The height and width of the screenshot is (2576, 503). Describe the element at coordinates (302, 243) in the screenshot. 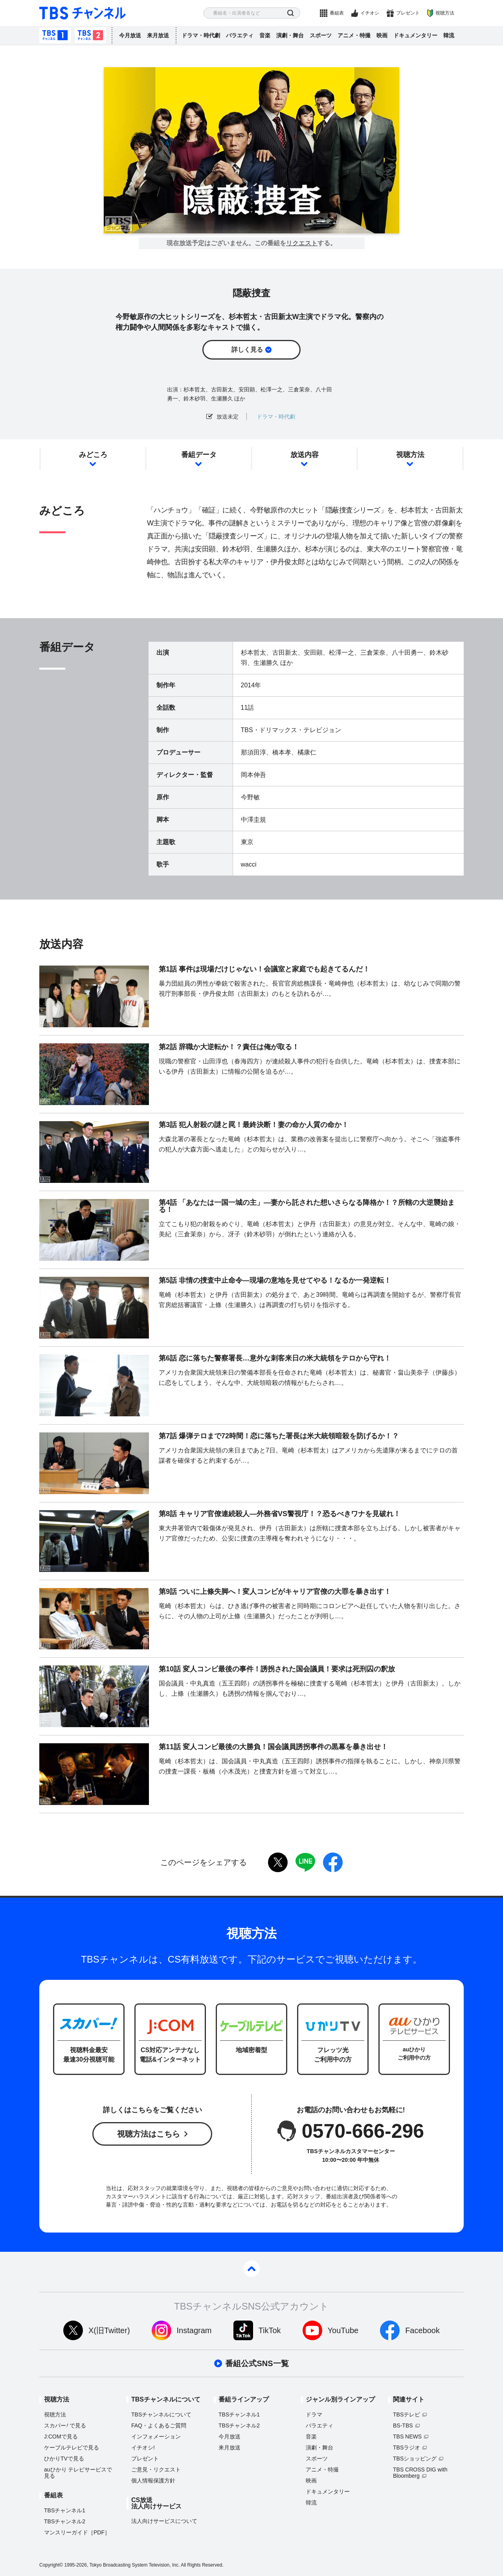

I see `リクエスト` at that location.